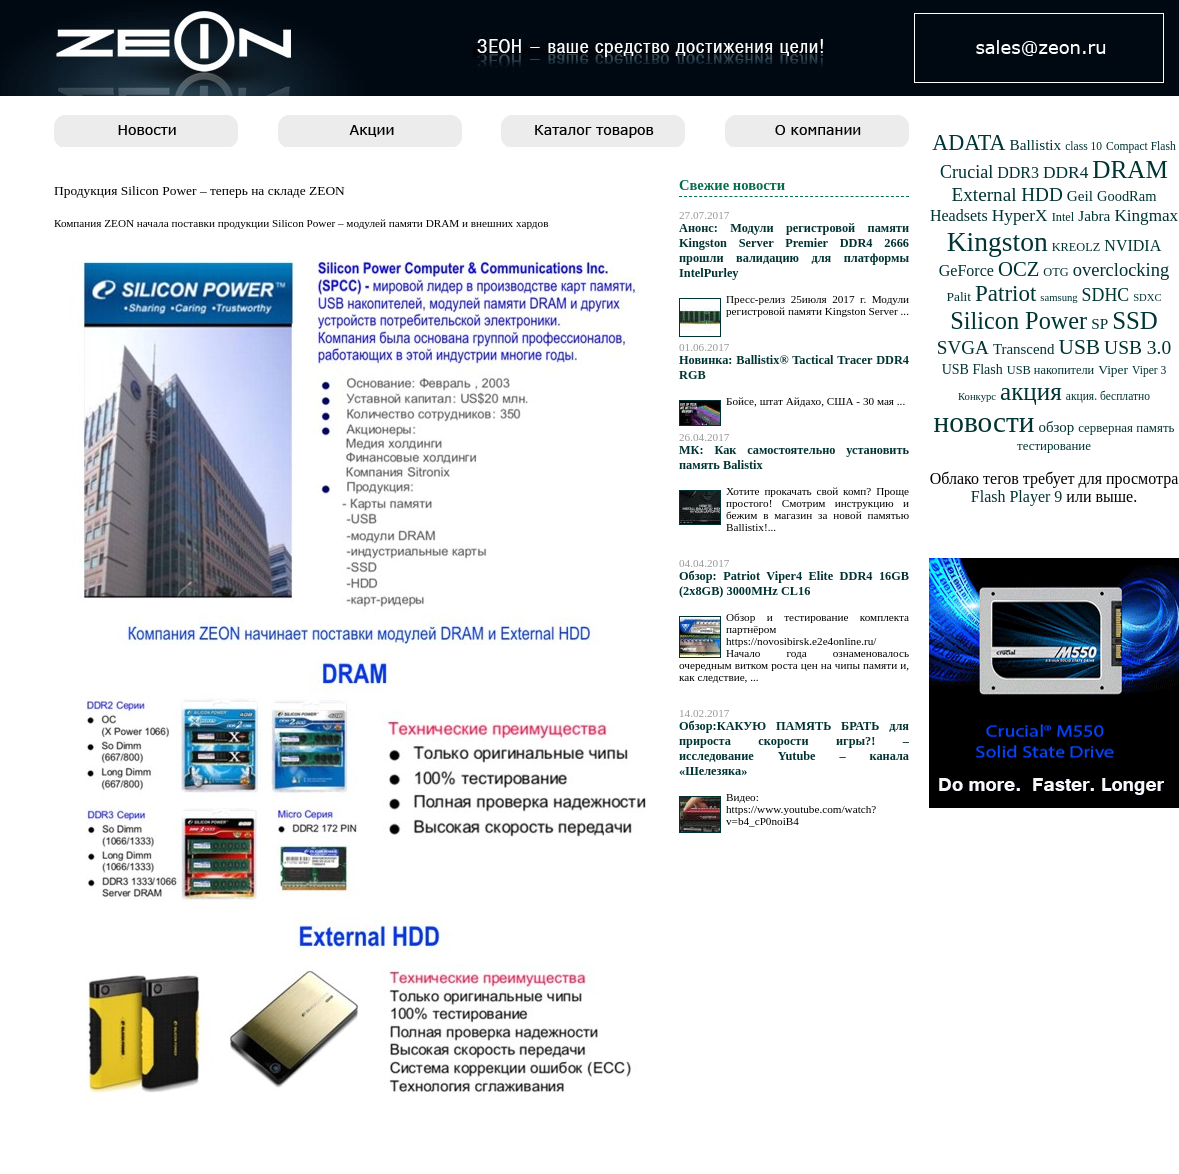  I want to click on DRAM, so click(1130, 169).